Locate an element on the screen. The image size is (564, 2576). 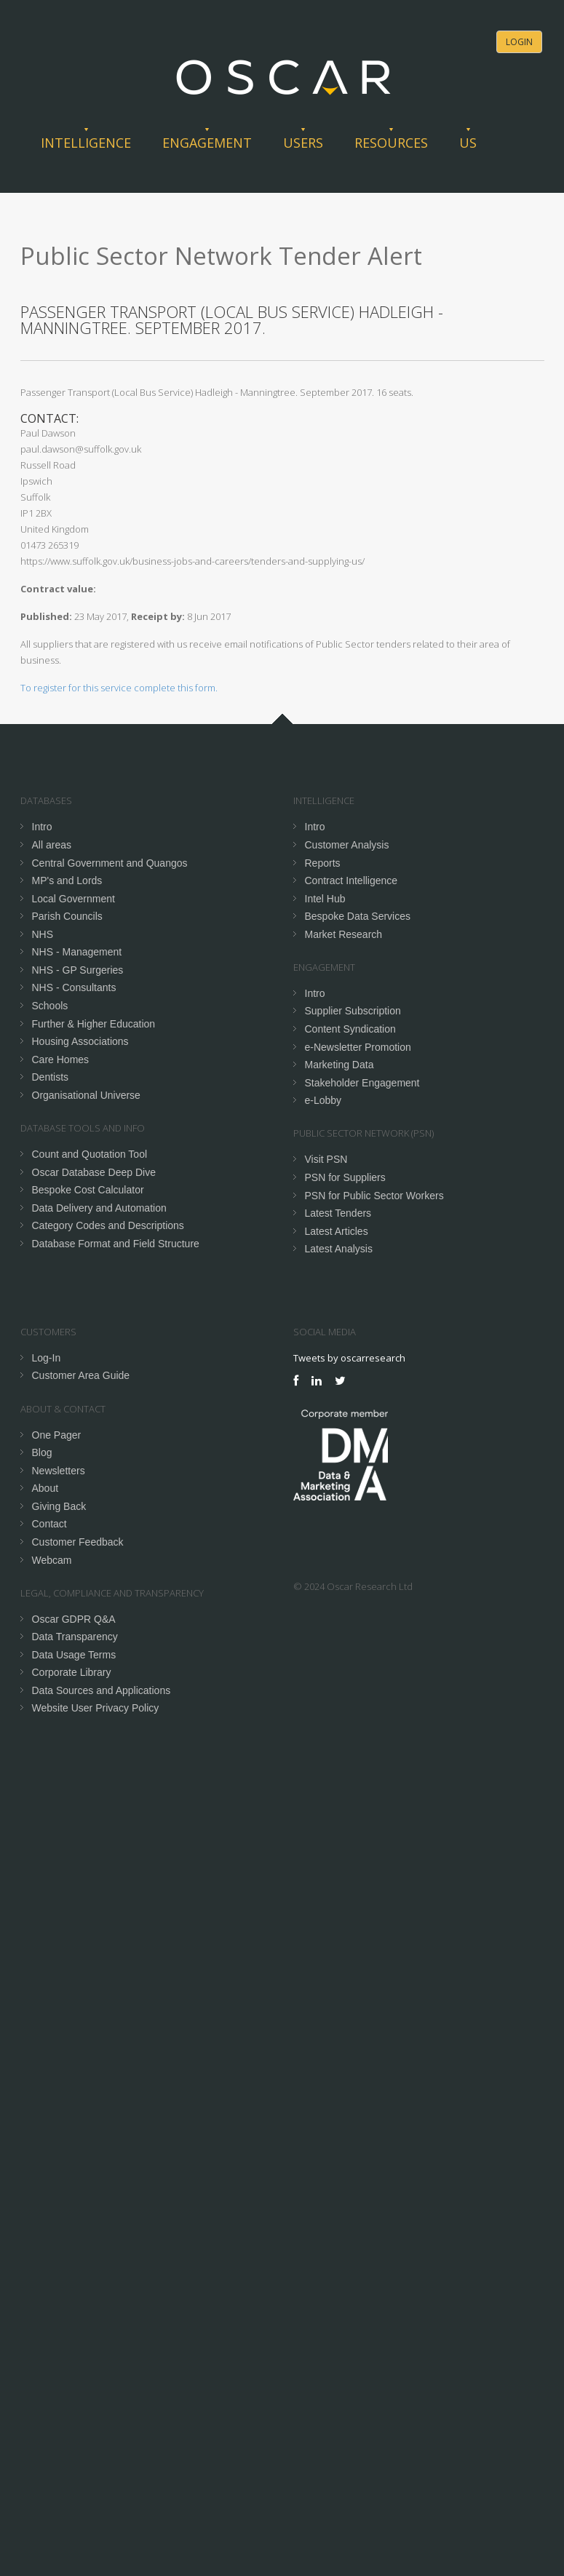
NHS is located at coordinates (43, 934).